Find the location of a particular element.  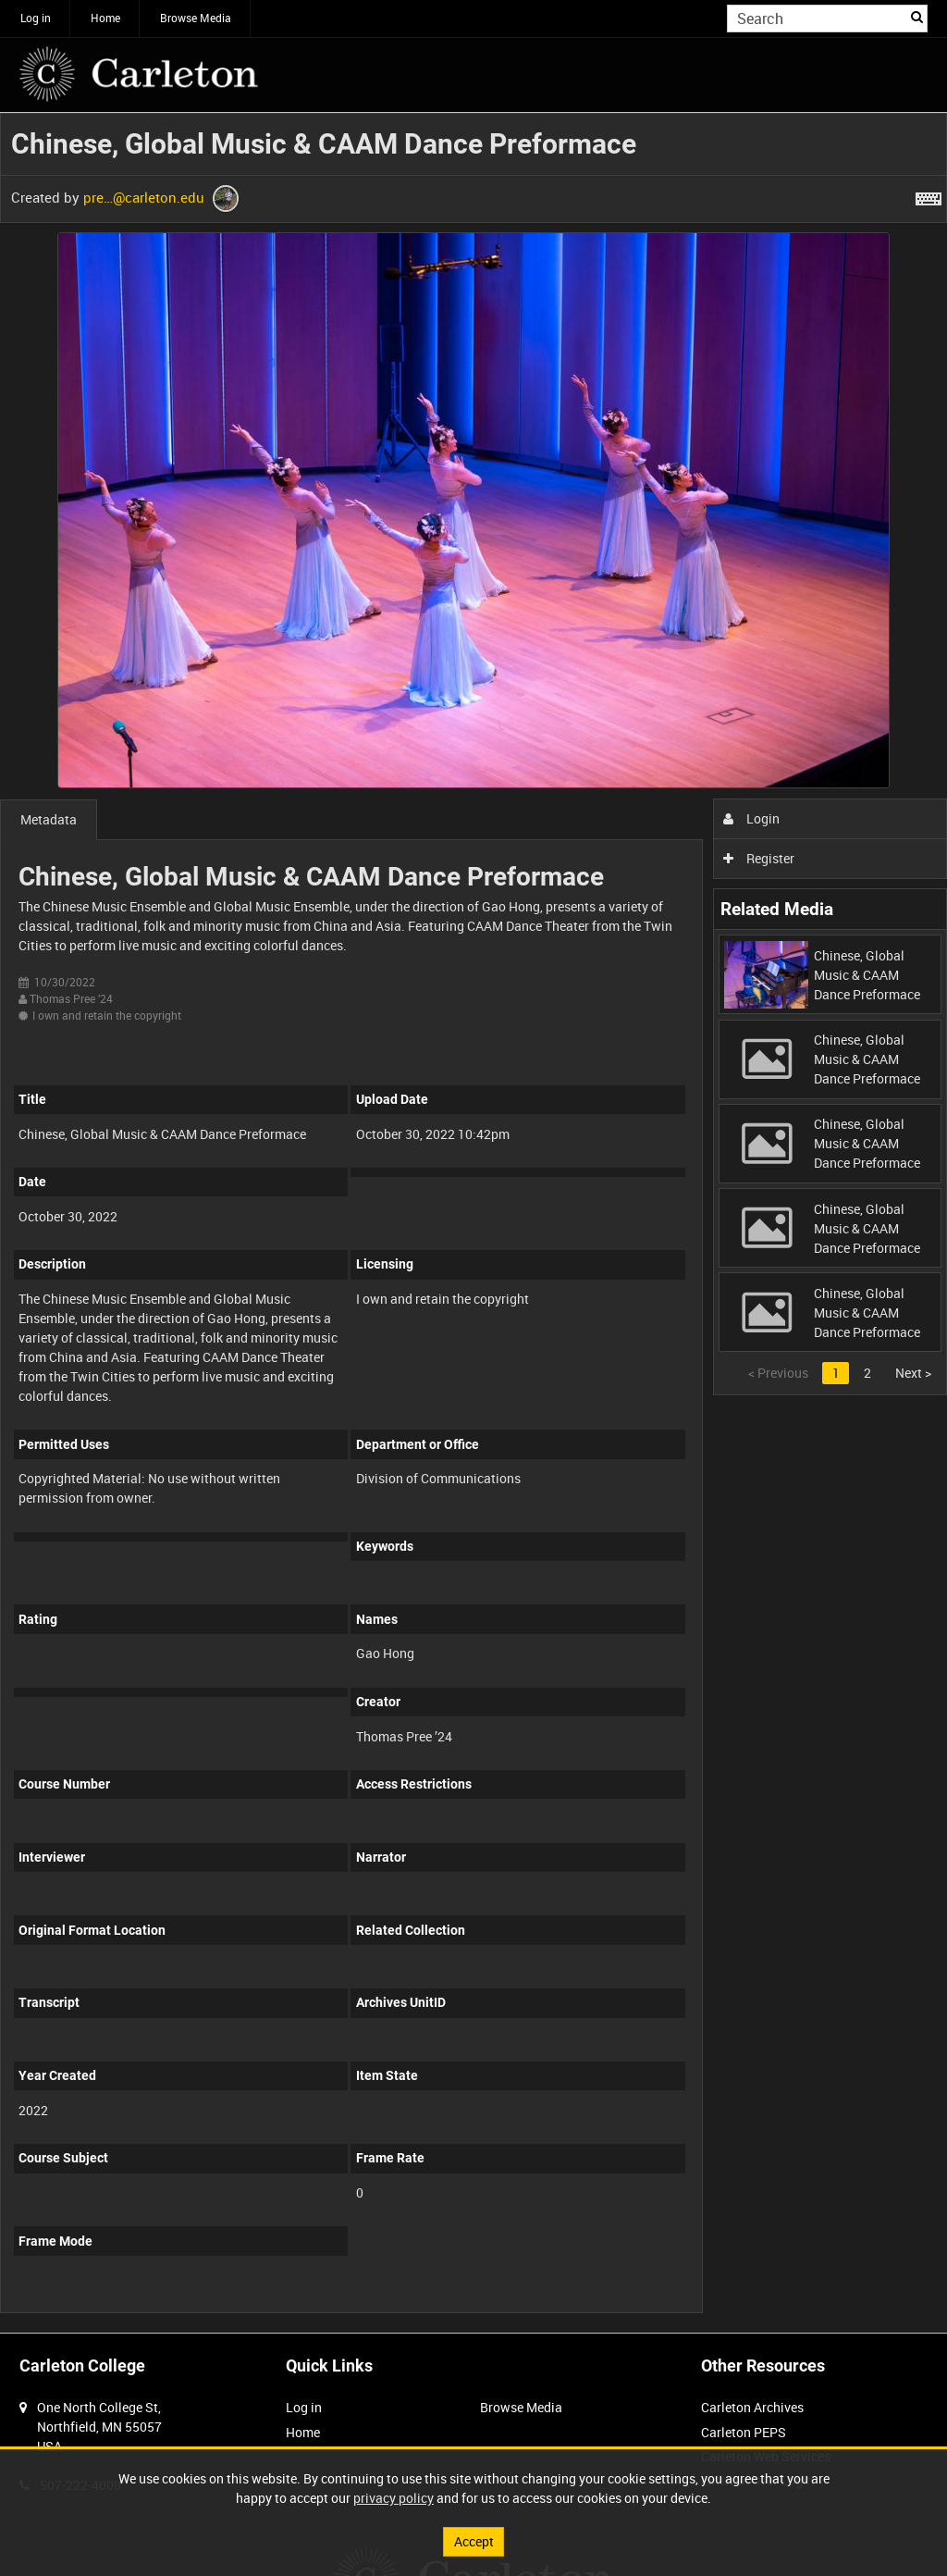

Log in is located at coordinates (35, 17).